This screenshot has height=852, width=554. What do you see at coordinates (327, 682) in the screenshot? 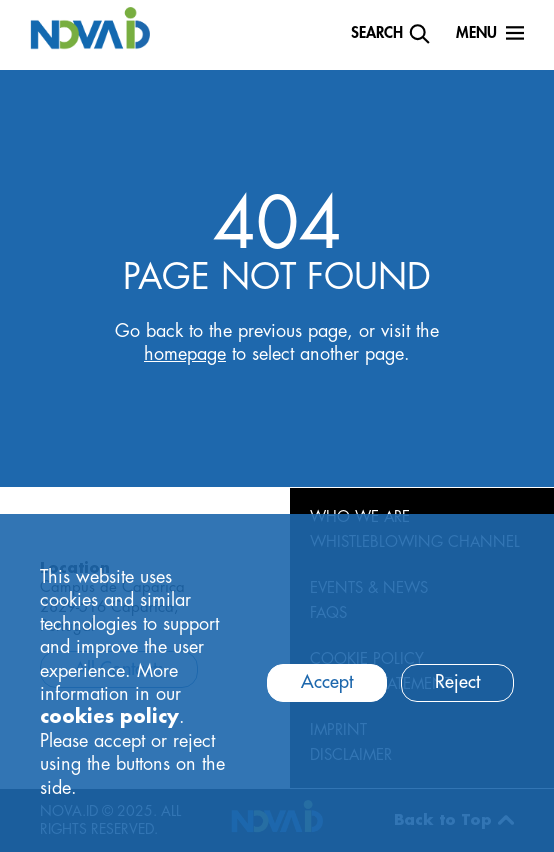
I see `Accept` at bounding box center [327, 682].